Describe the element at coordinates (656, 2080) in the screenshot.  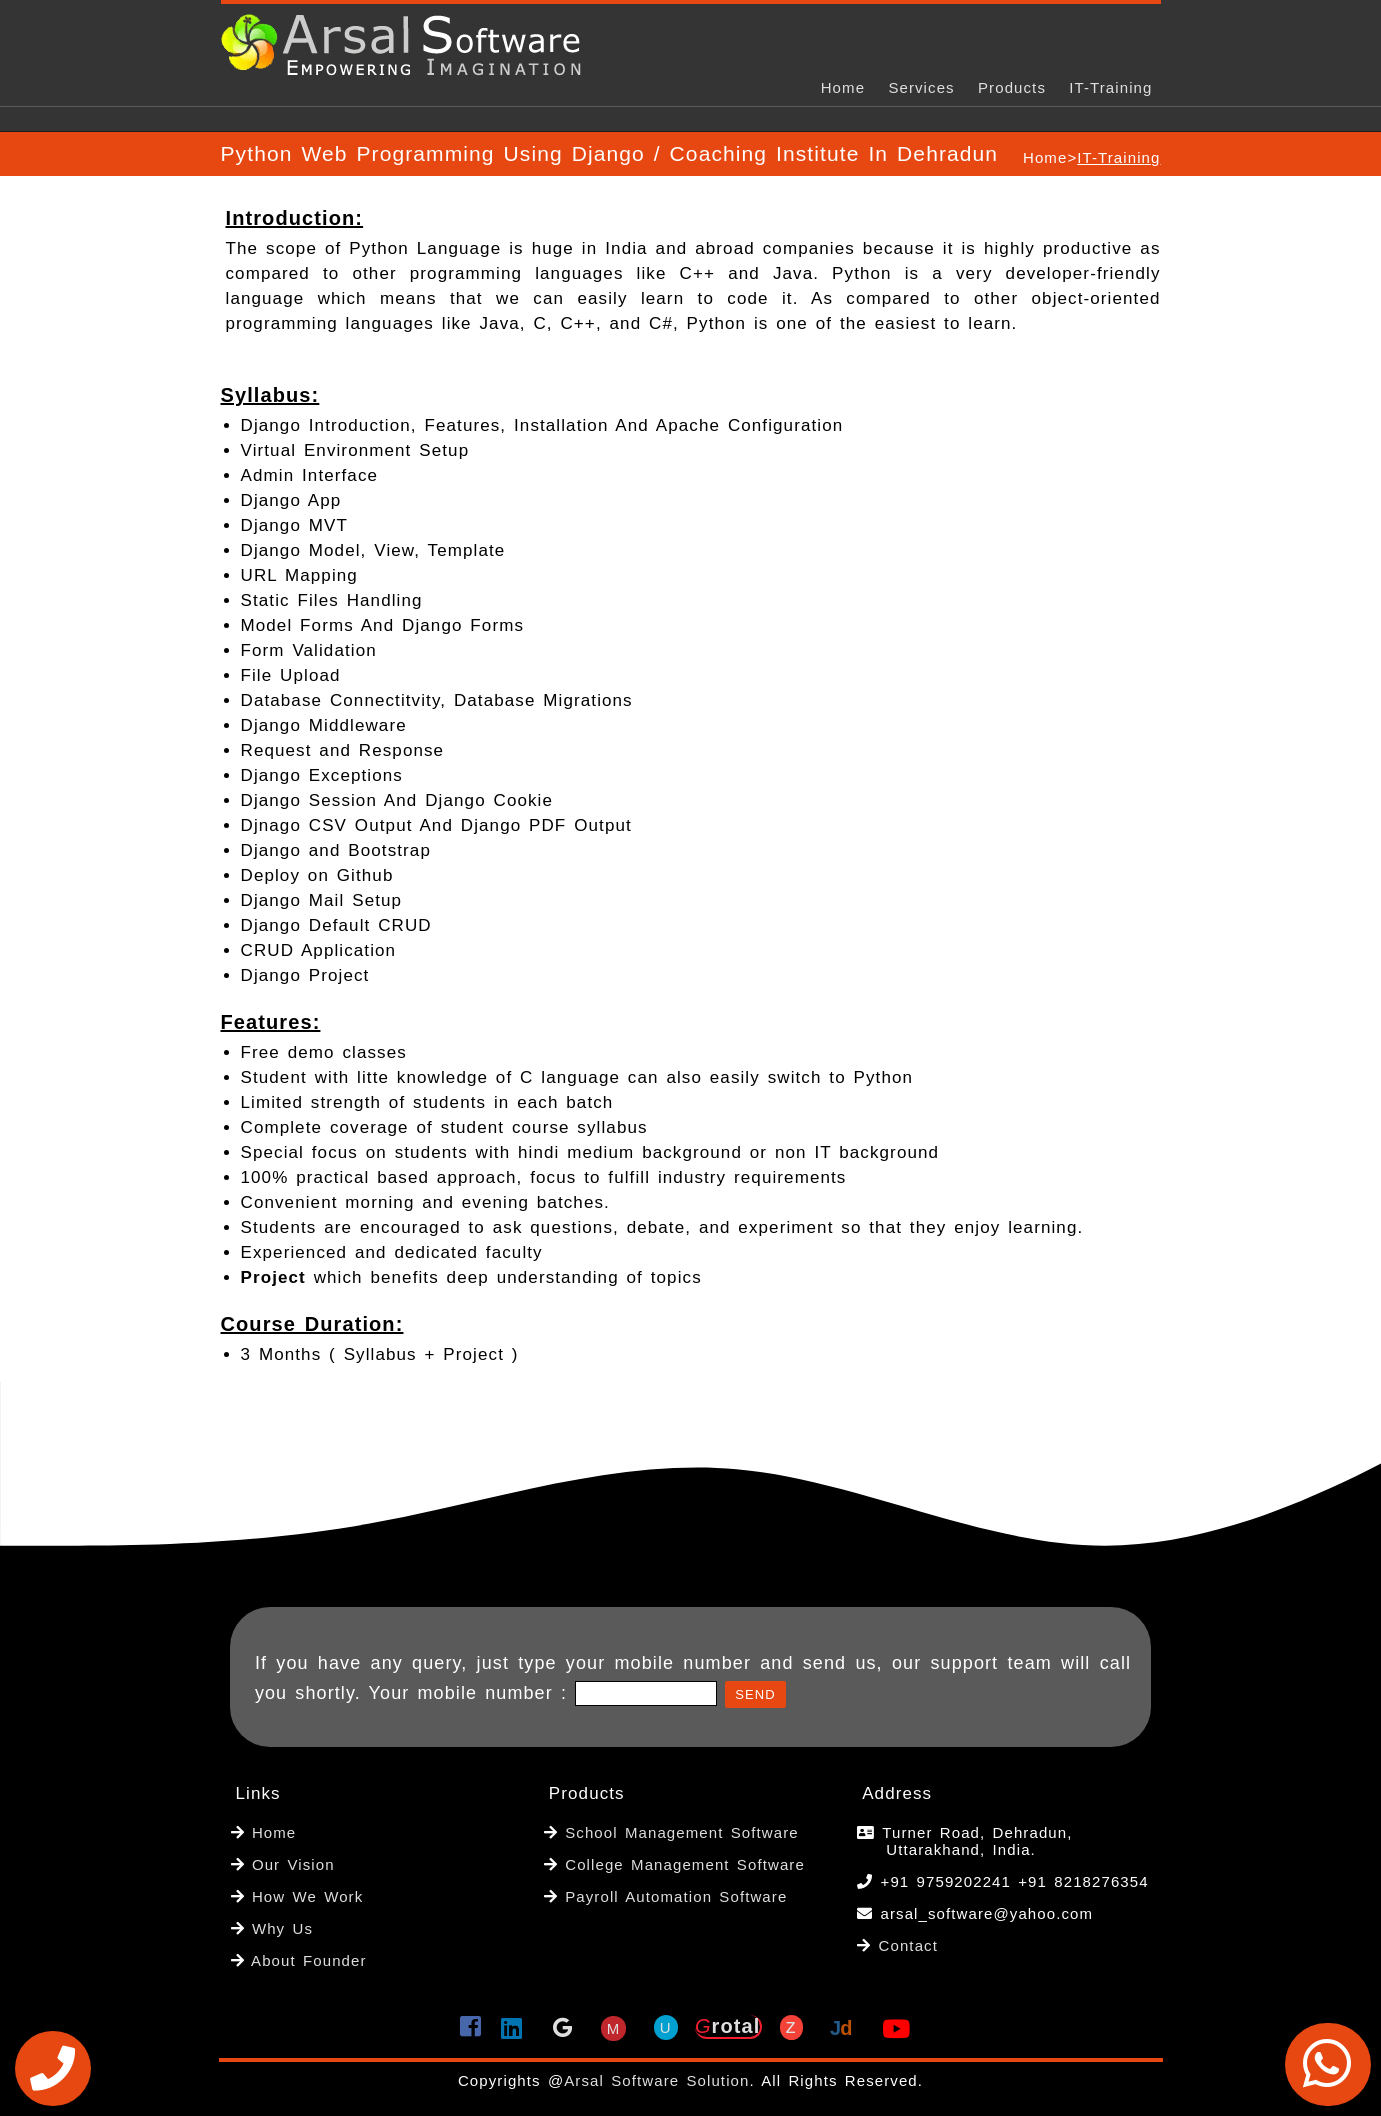
I see `Arsal Software Solution` at that location.